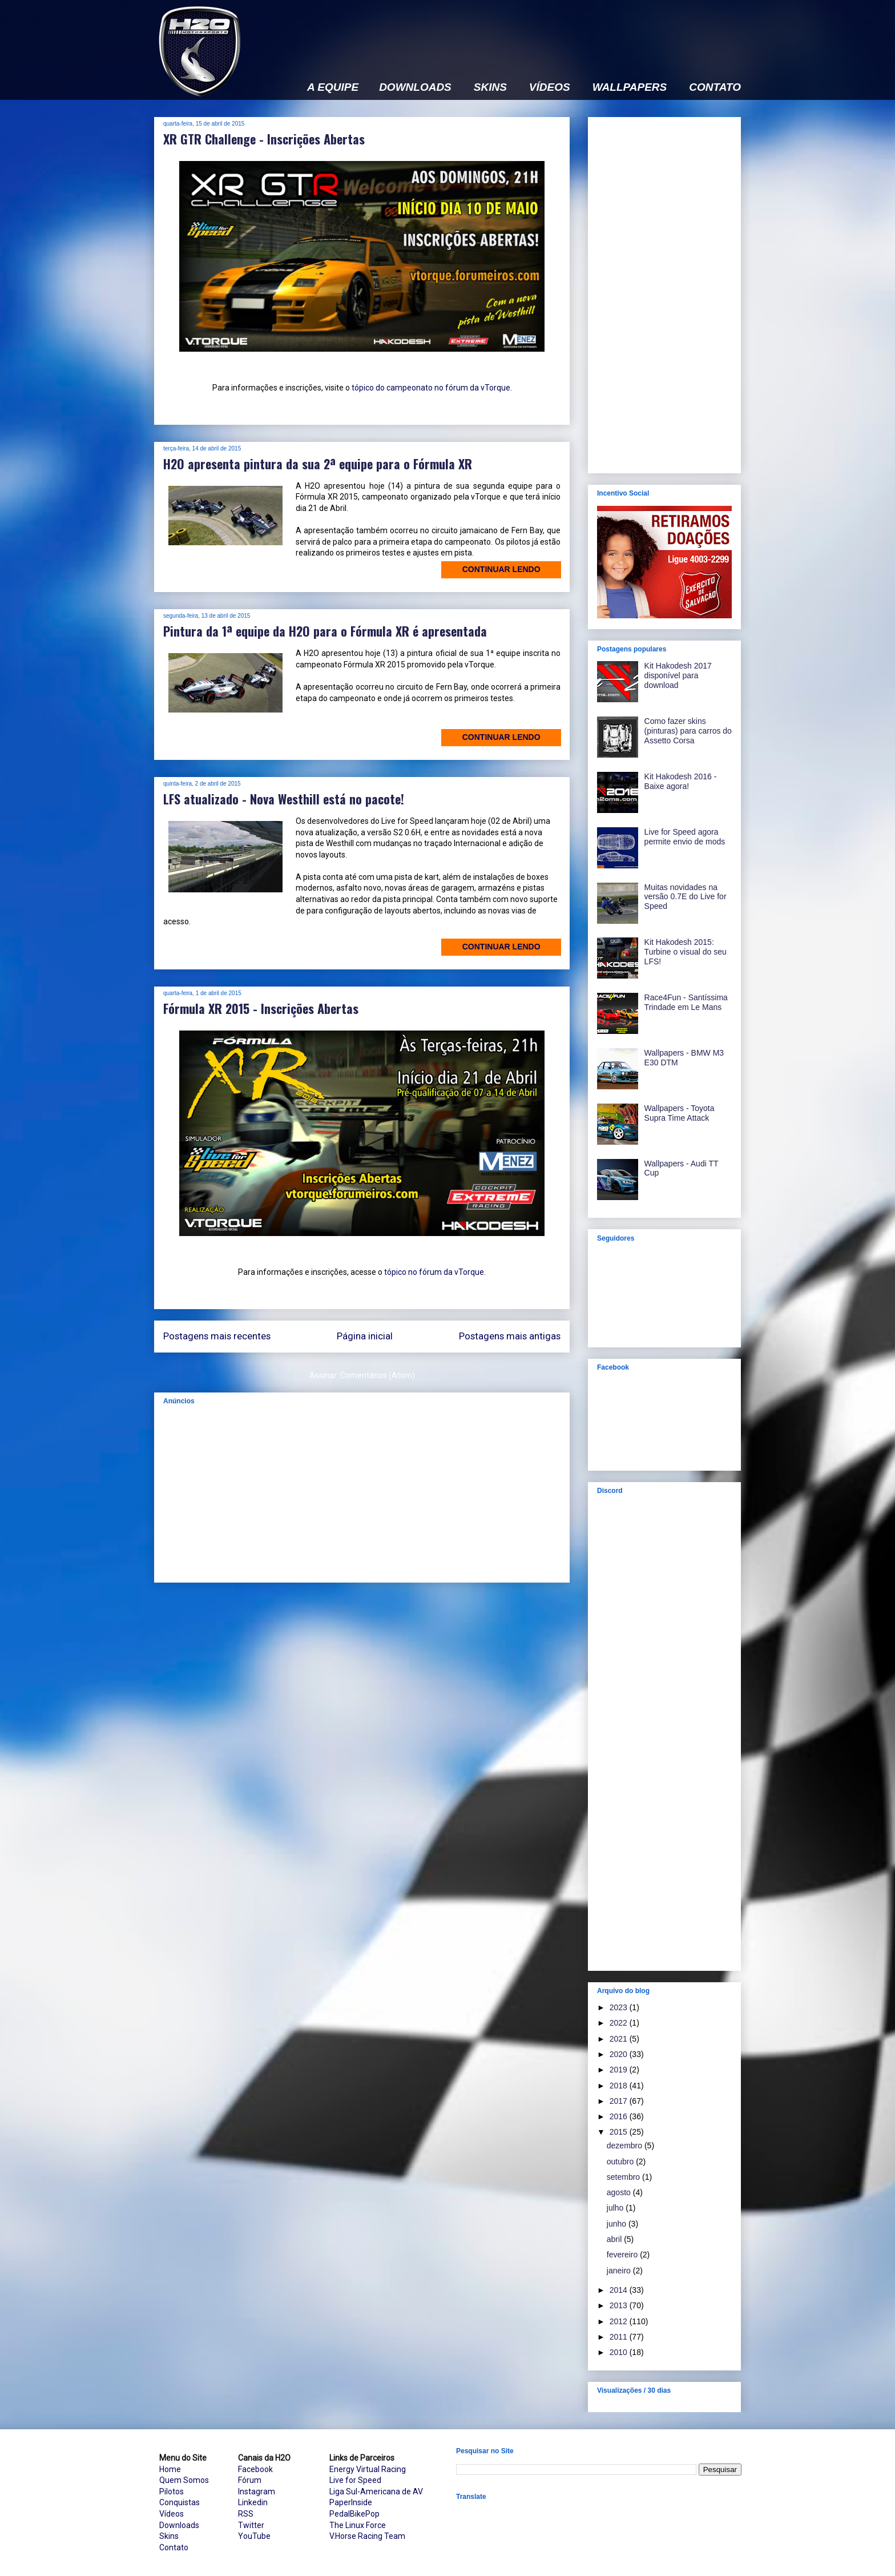 The width and height of the screenshot is (895, 2576). What do you see at coordinates (501, 569) in the screenshot?
I see `Continuar lendo` at bounding box center [501, 569].